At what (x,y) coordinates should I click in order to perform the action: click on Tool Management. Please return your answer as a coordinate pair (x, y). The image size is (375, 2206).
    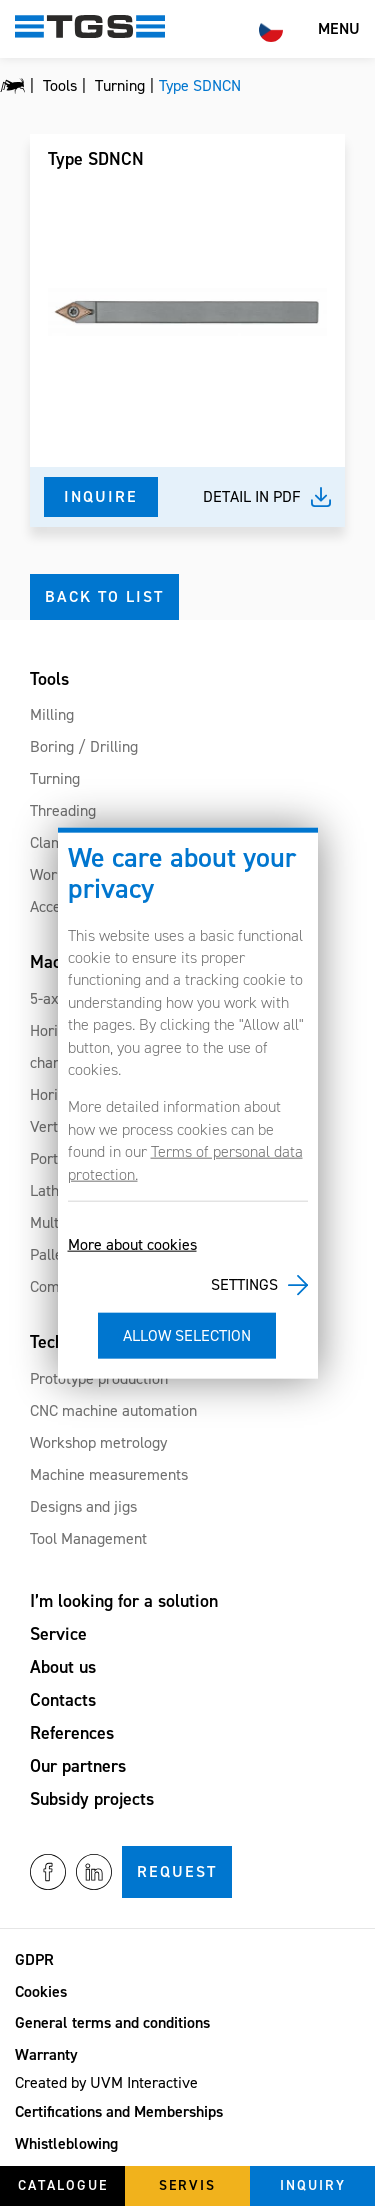
    Looking at the image, I should click on (88, 1538).